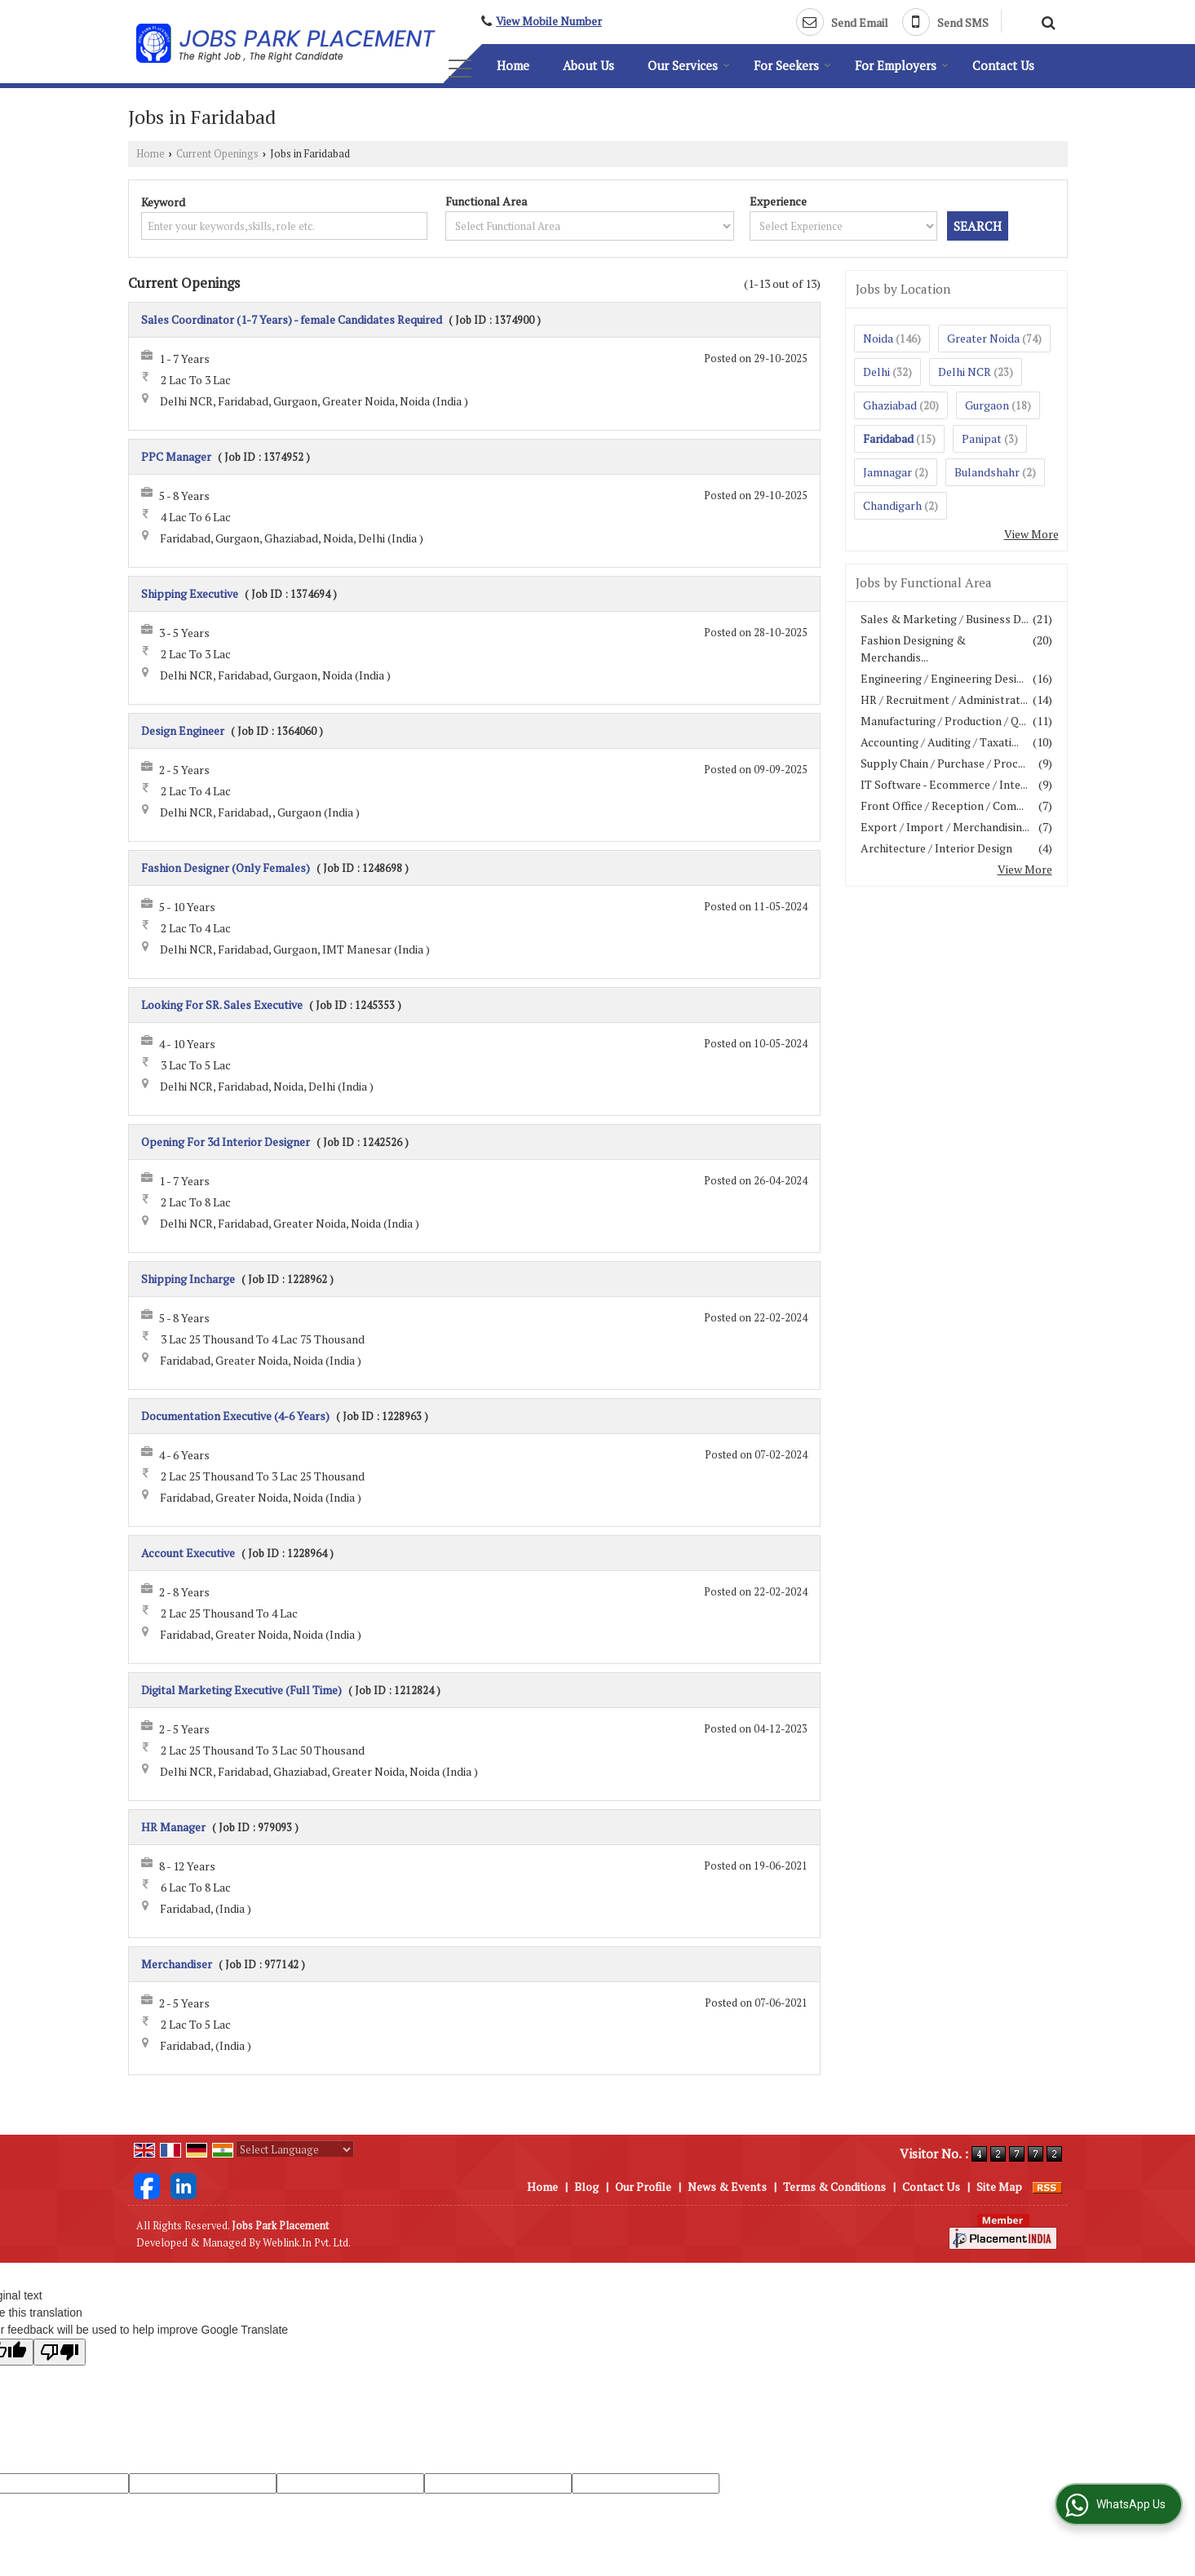  What do you see at coordinates (188, 1278) in the screenshot?
I see `Shipping Incharge` at bounding box center [188, 1278].